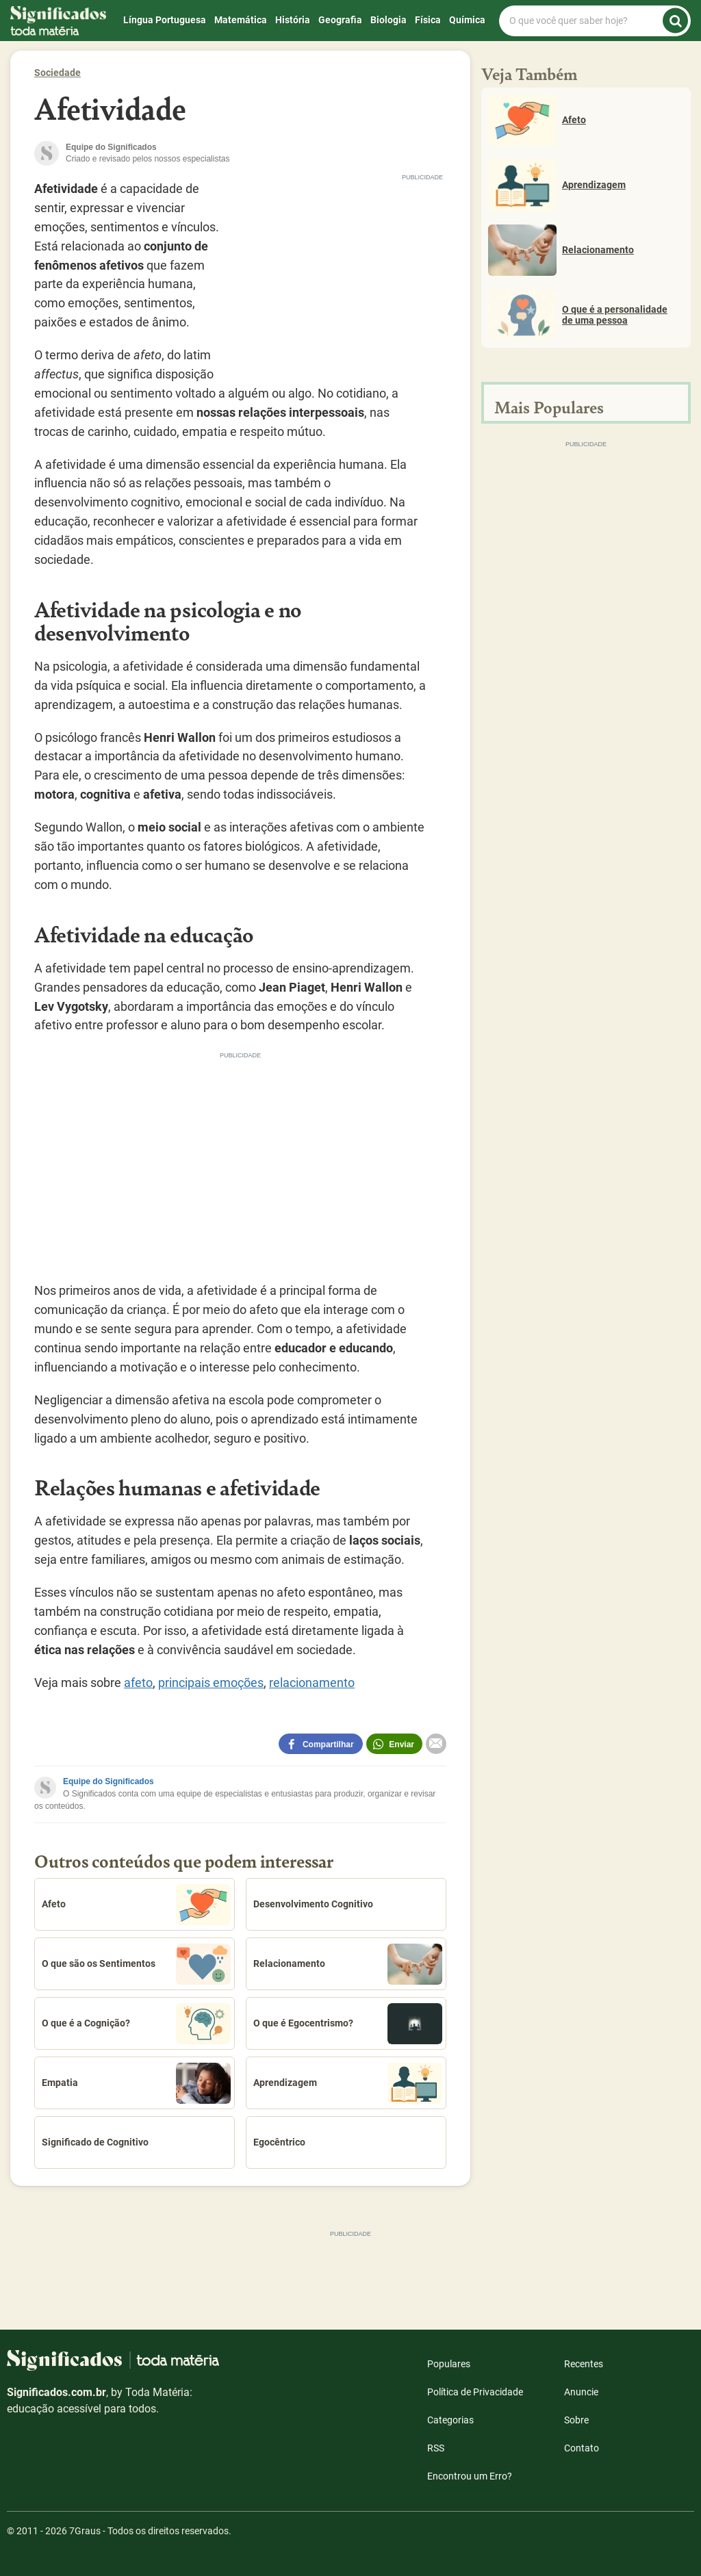 The height and width of the screenshot is (2576, 701). Describe the element at coordinates (136, 1904) in the screenshot. I see `Afeto` at that location.